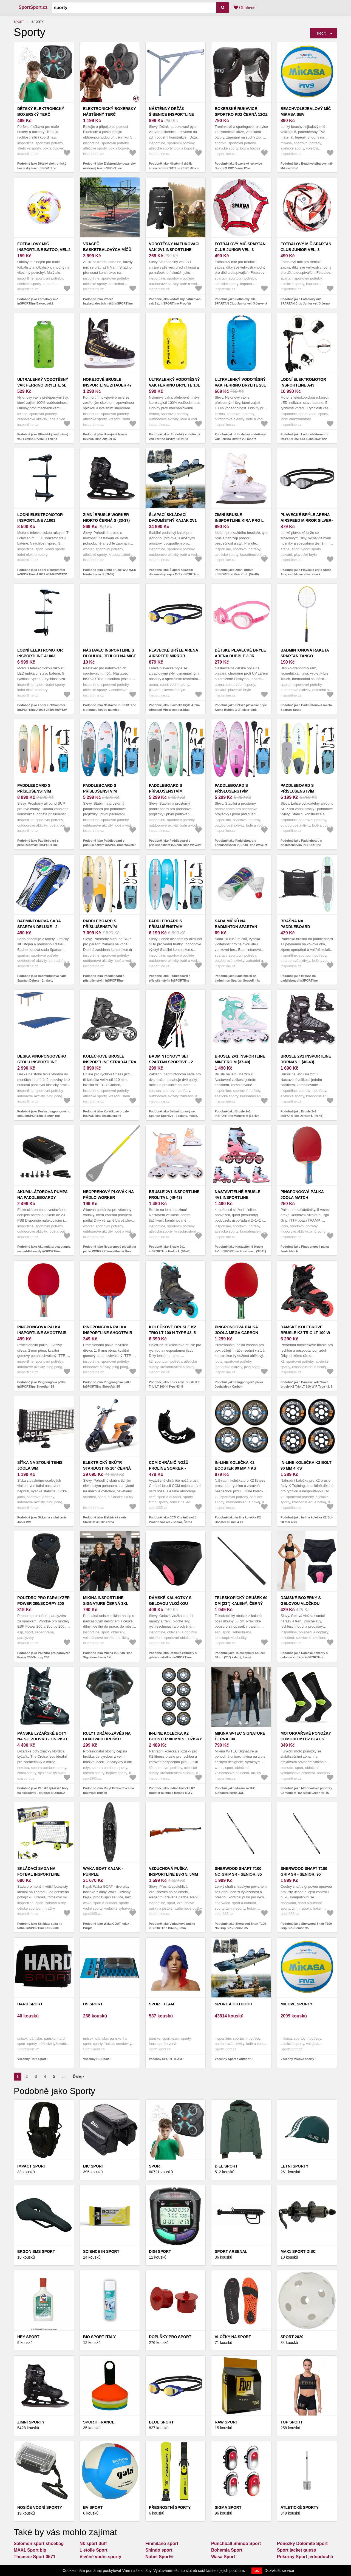 The width and height of the screenshot is (351, 2576). Describe the element at coordinates (40, 656) in the screenshot. I see `Lodní elektromotor inSPORTline A1003 34lb/380W/12V` at that location.